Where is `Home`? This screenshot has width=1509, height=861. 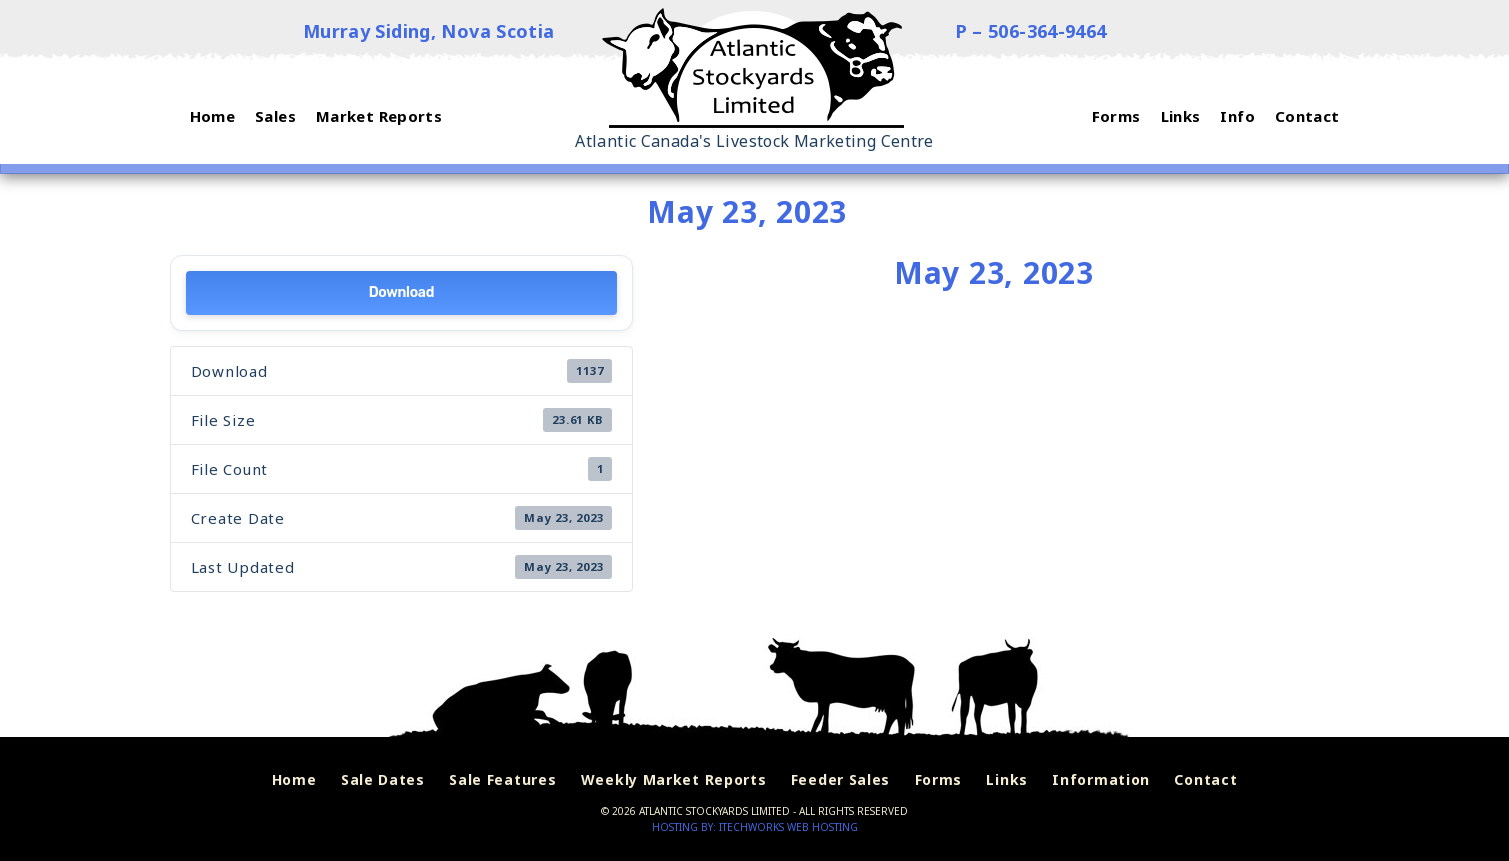
Home is located at coordinates (294, 779).